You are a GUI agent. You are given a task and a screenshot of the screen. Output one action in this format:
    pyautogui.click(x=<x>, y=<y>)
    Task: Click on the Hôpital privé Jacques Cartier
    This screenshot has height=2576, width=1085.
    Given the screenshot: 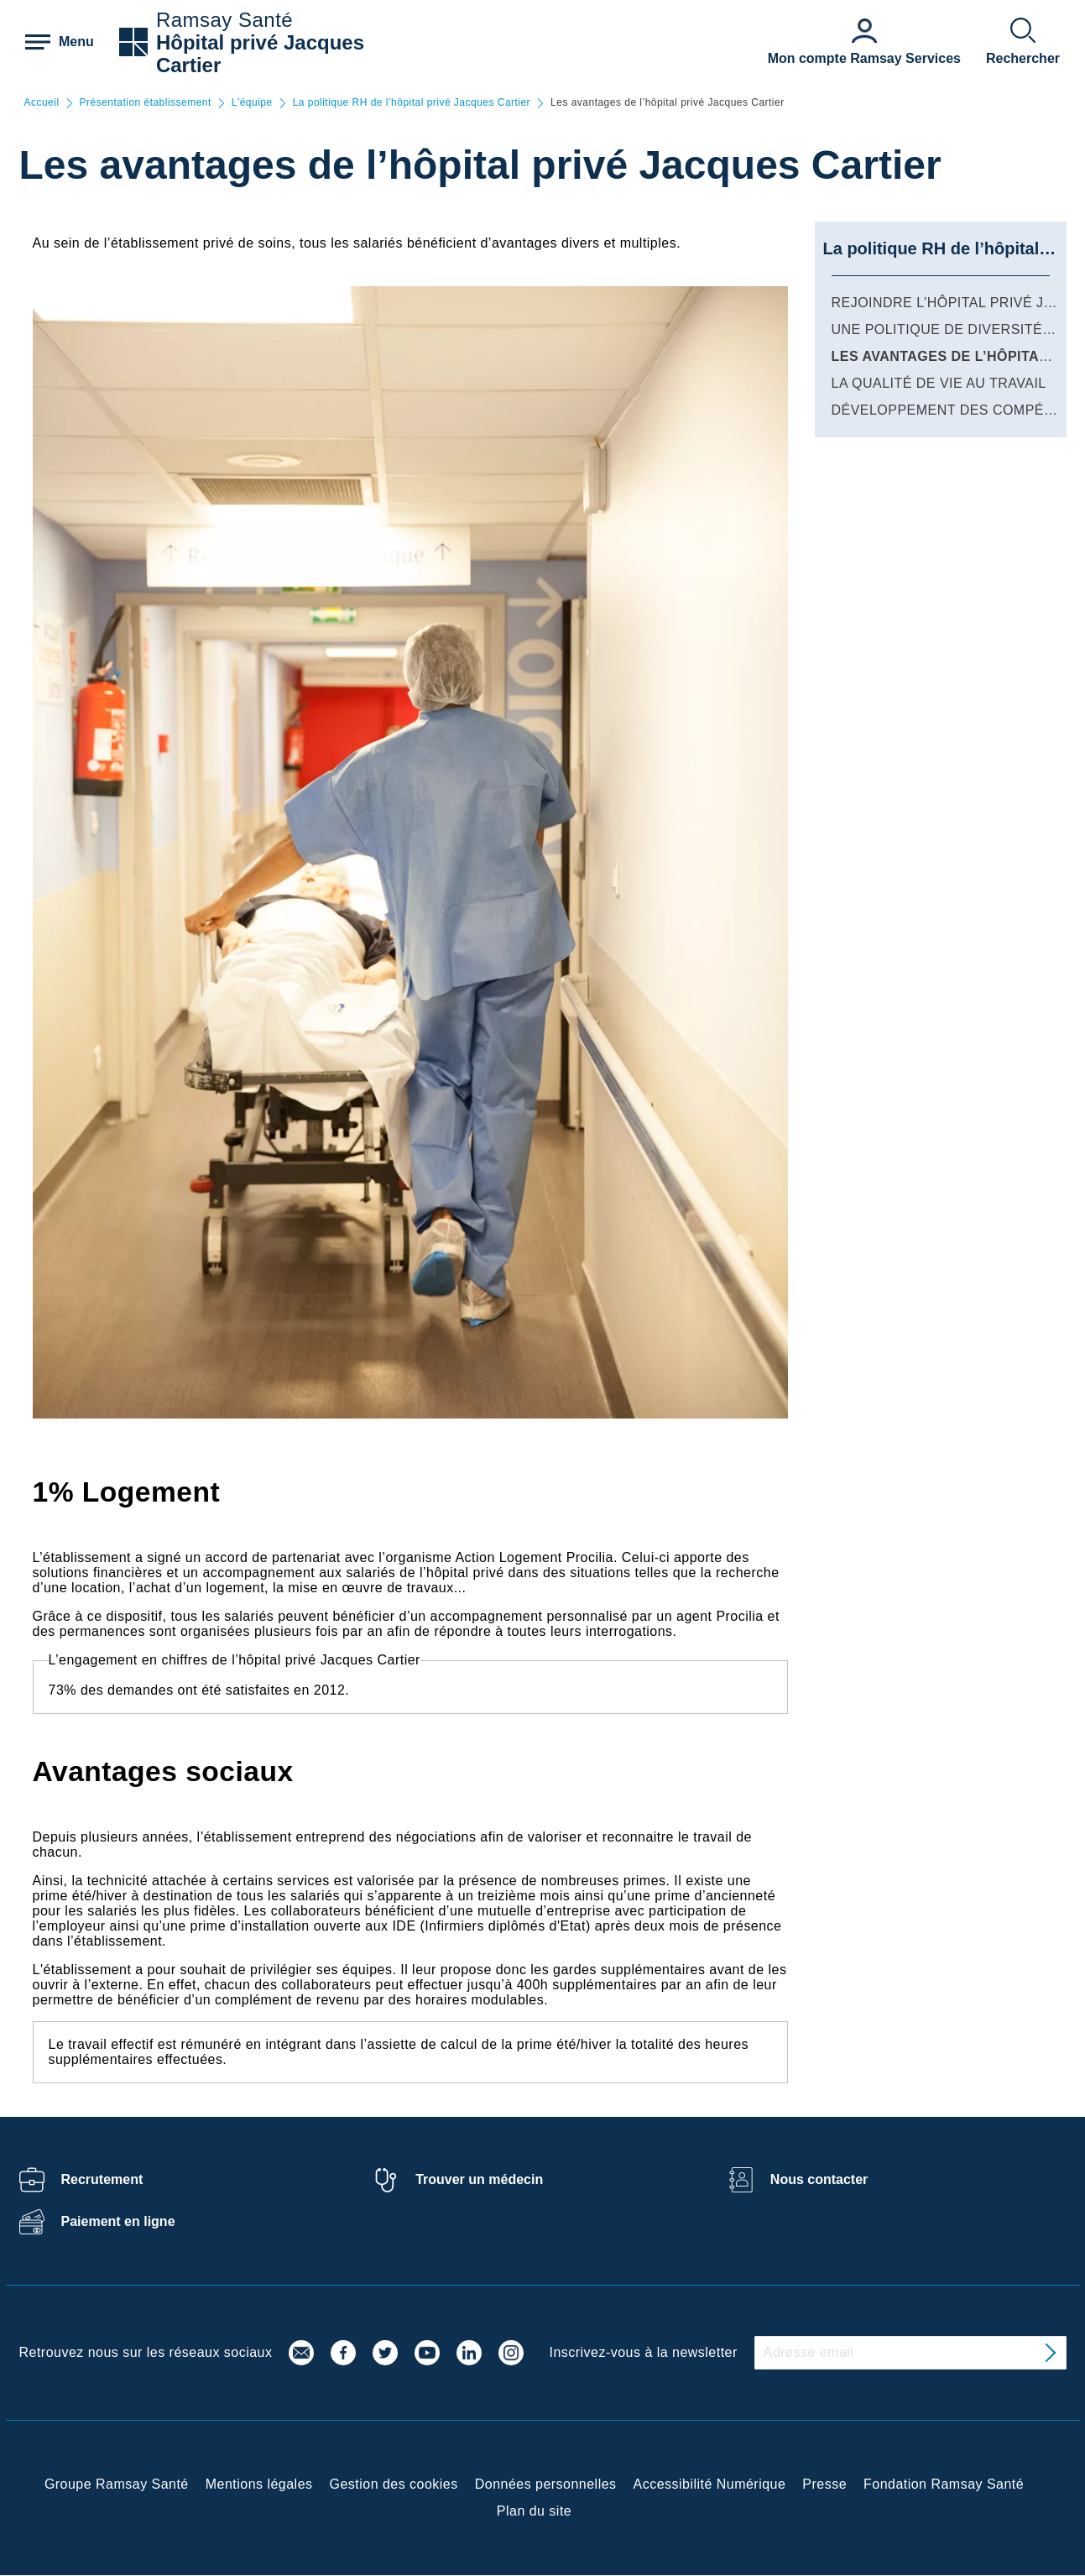 What is the action you would take?
    pyautogui.click(x=260, y=53)
    